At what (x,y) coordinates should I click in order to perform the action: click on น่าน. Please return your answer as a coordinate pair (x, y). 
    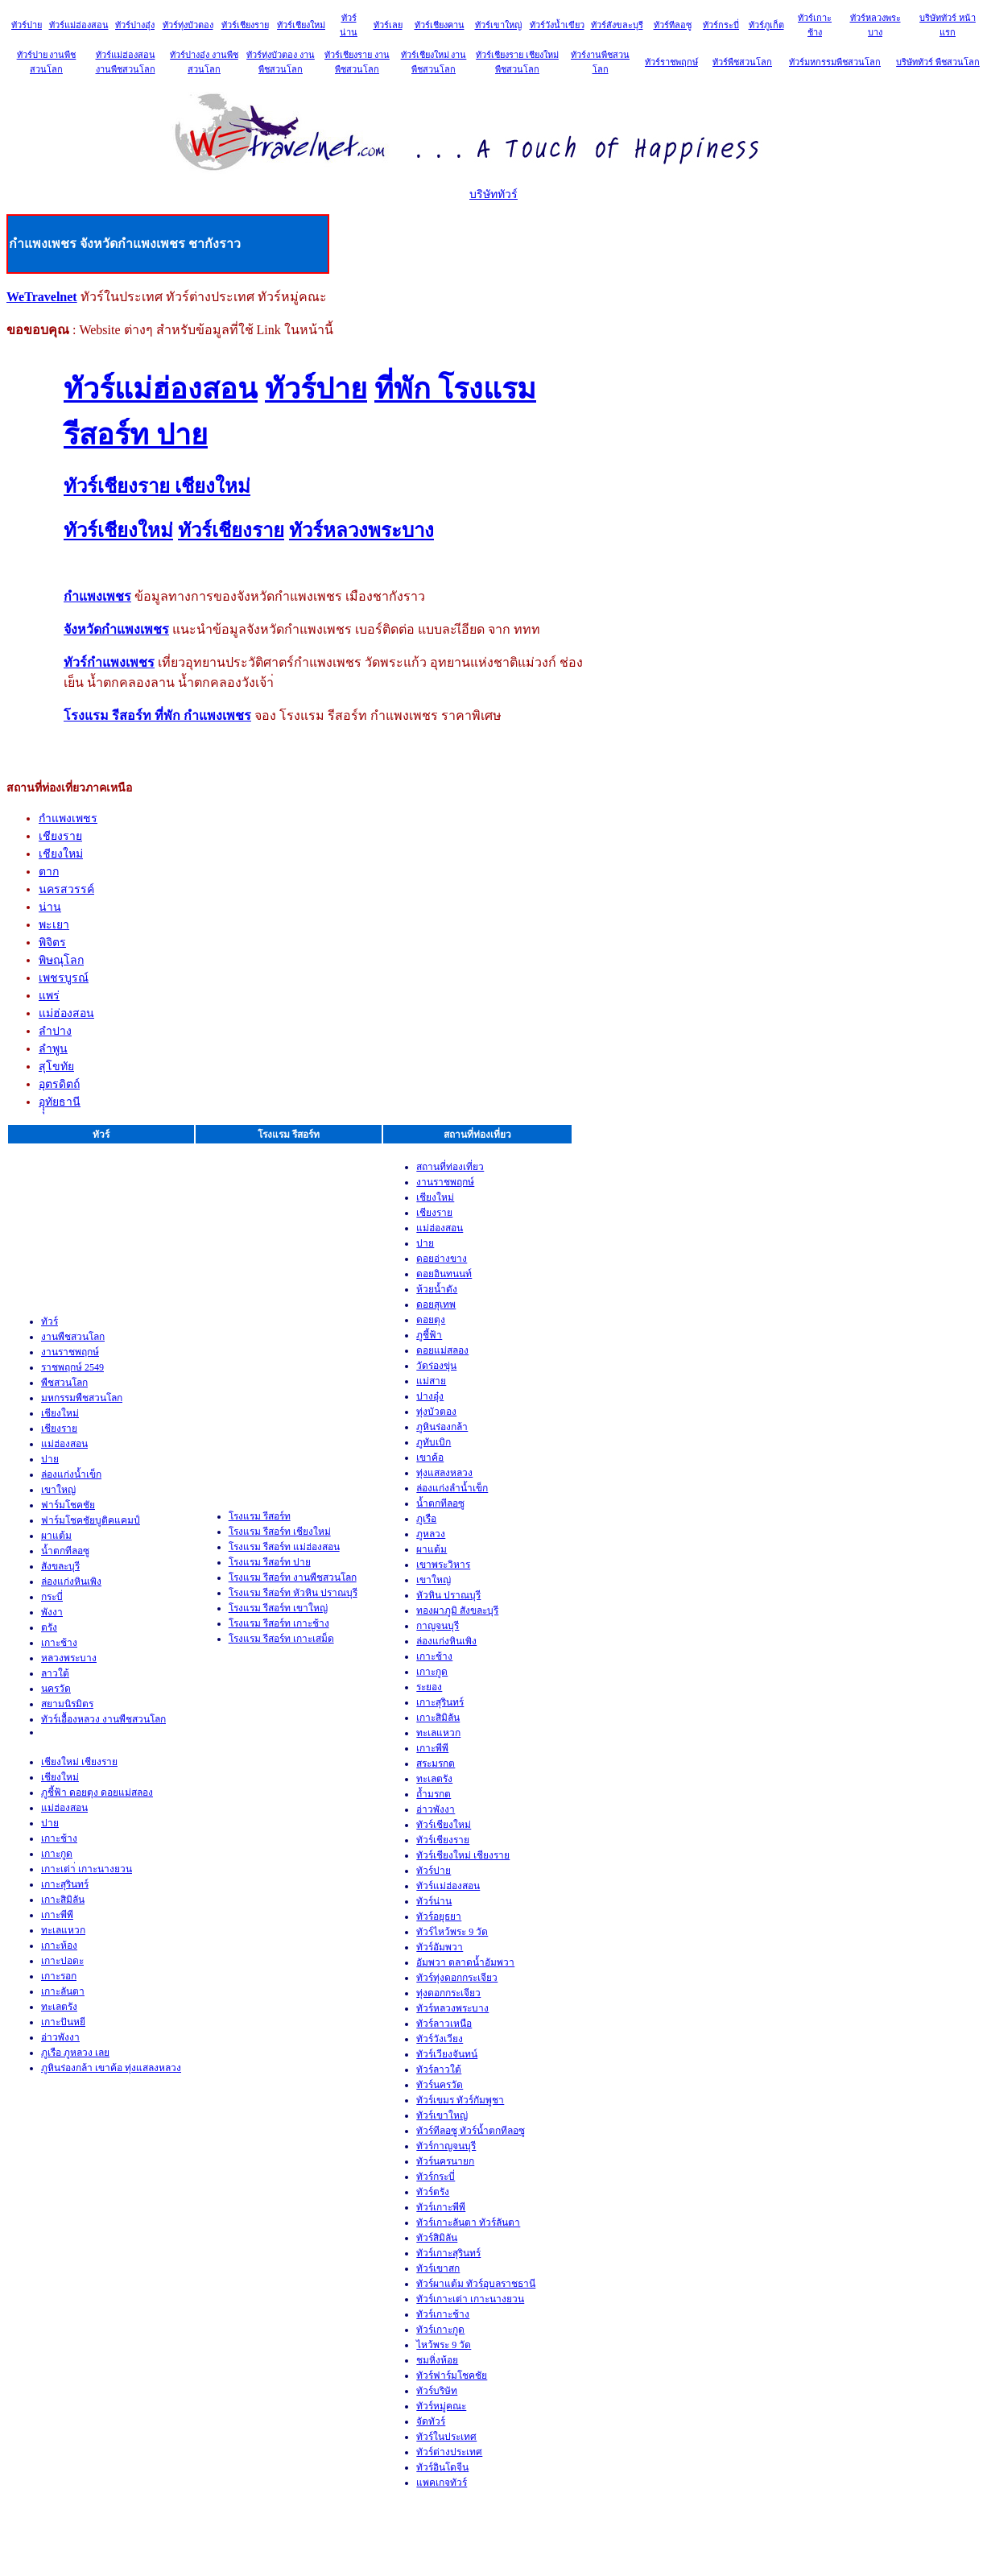
    Looking at the image, I should click on (50, 907).